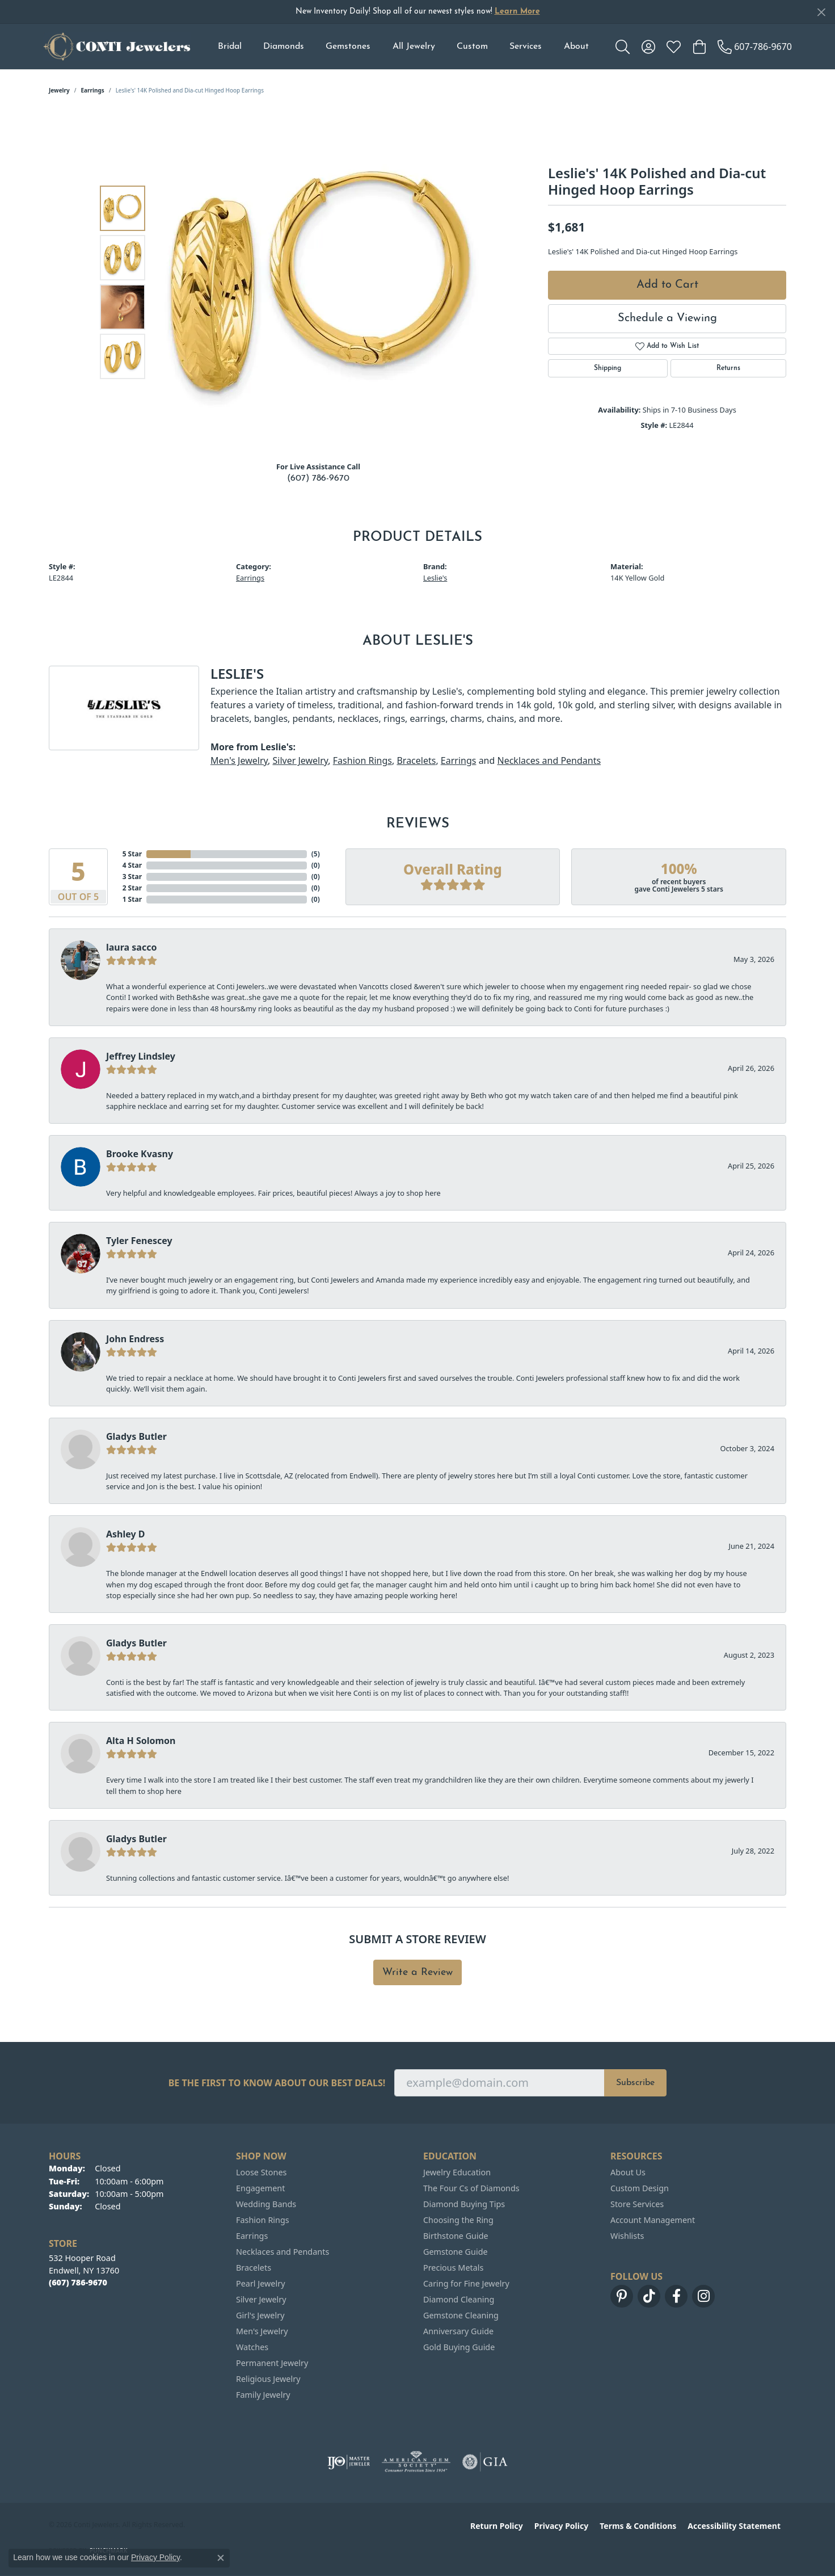 The image size is (835, 2576). I want to click on [Visit the ijo website], so click(348, 2462).